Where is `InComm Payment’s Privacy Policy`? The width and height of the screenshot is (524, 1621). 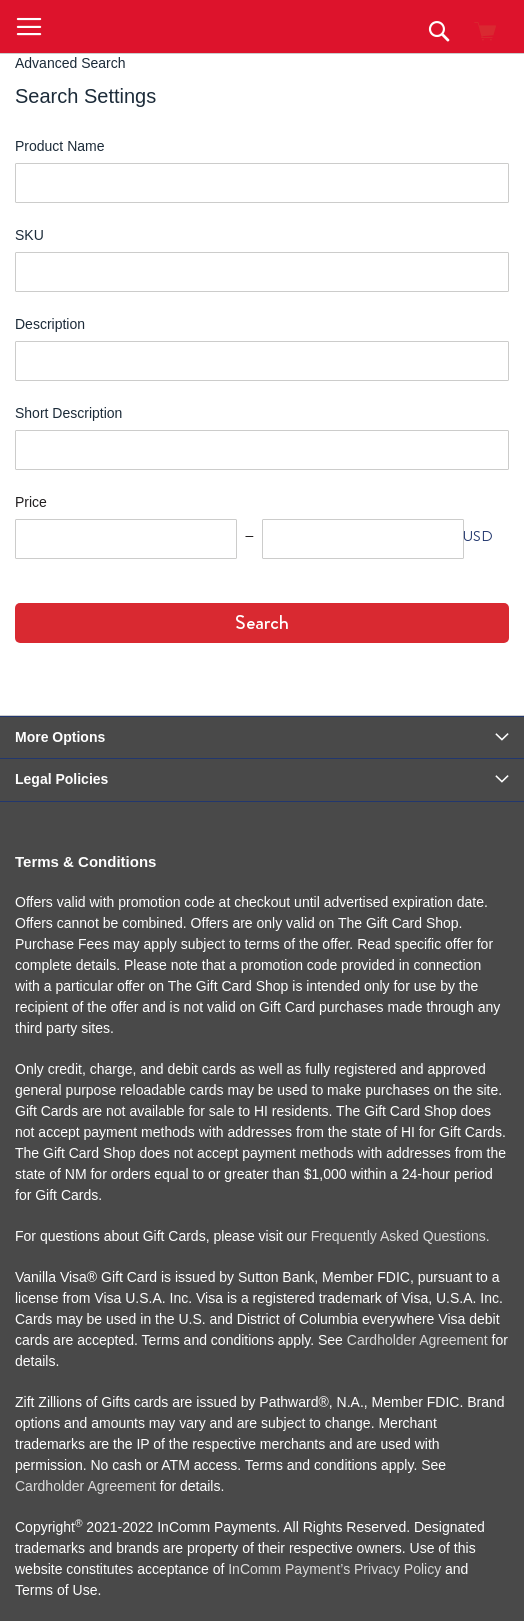 InComm Payment’s Privacy Policy is located at coordinates (334, 1569).